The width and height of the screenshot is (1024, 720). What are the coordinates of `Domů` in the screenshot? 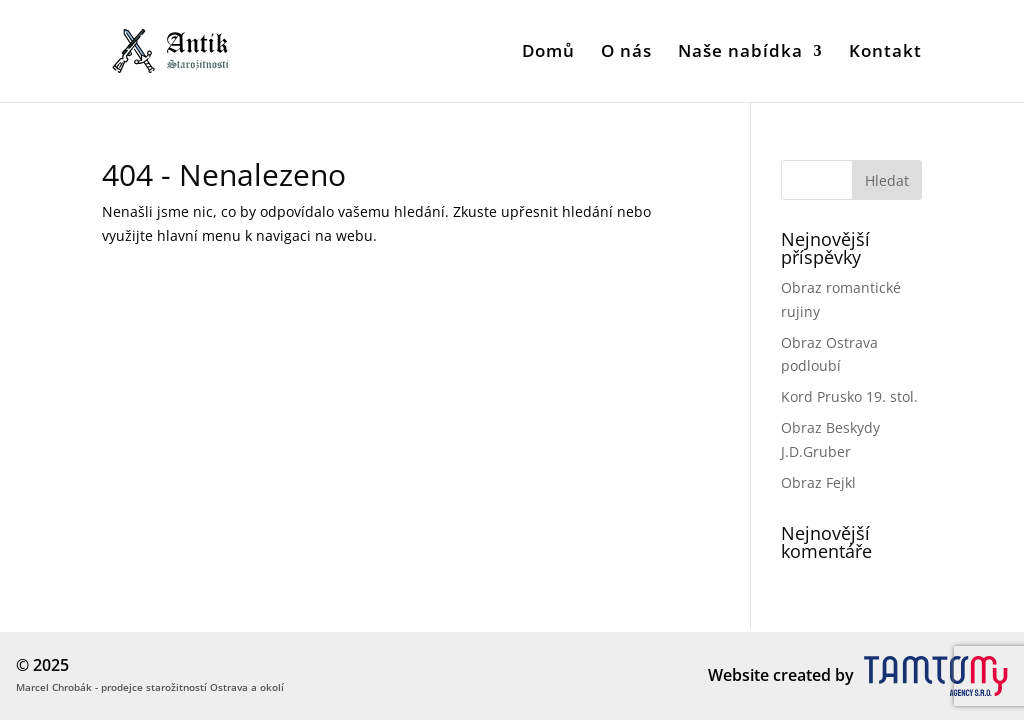 It's located at (548, 53).